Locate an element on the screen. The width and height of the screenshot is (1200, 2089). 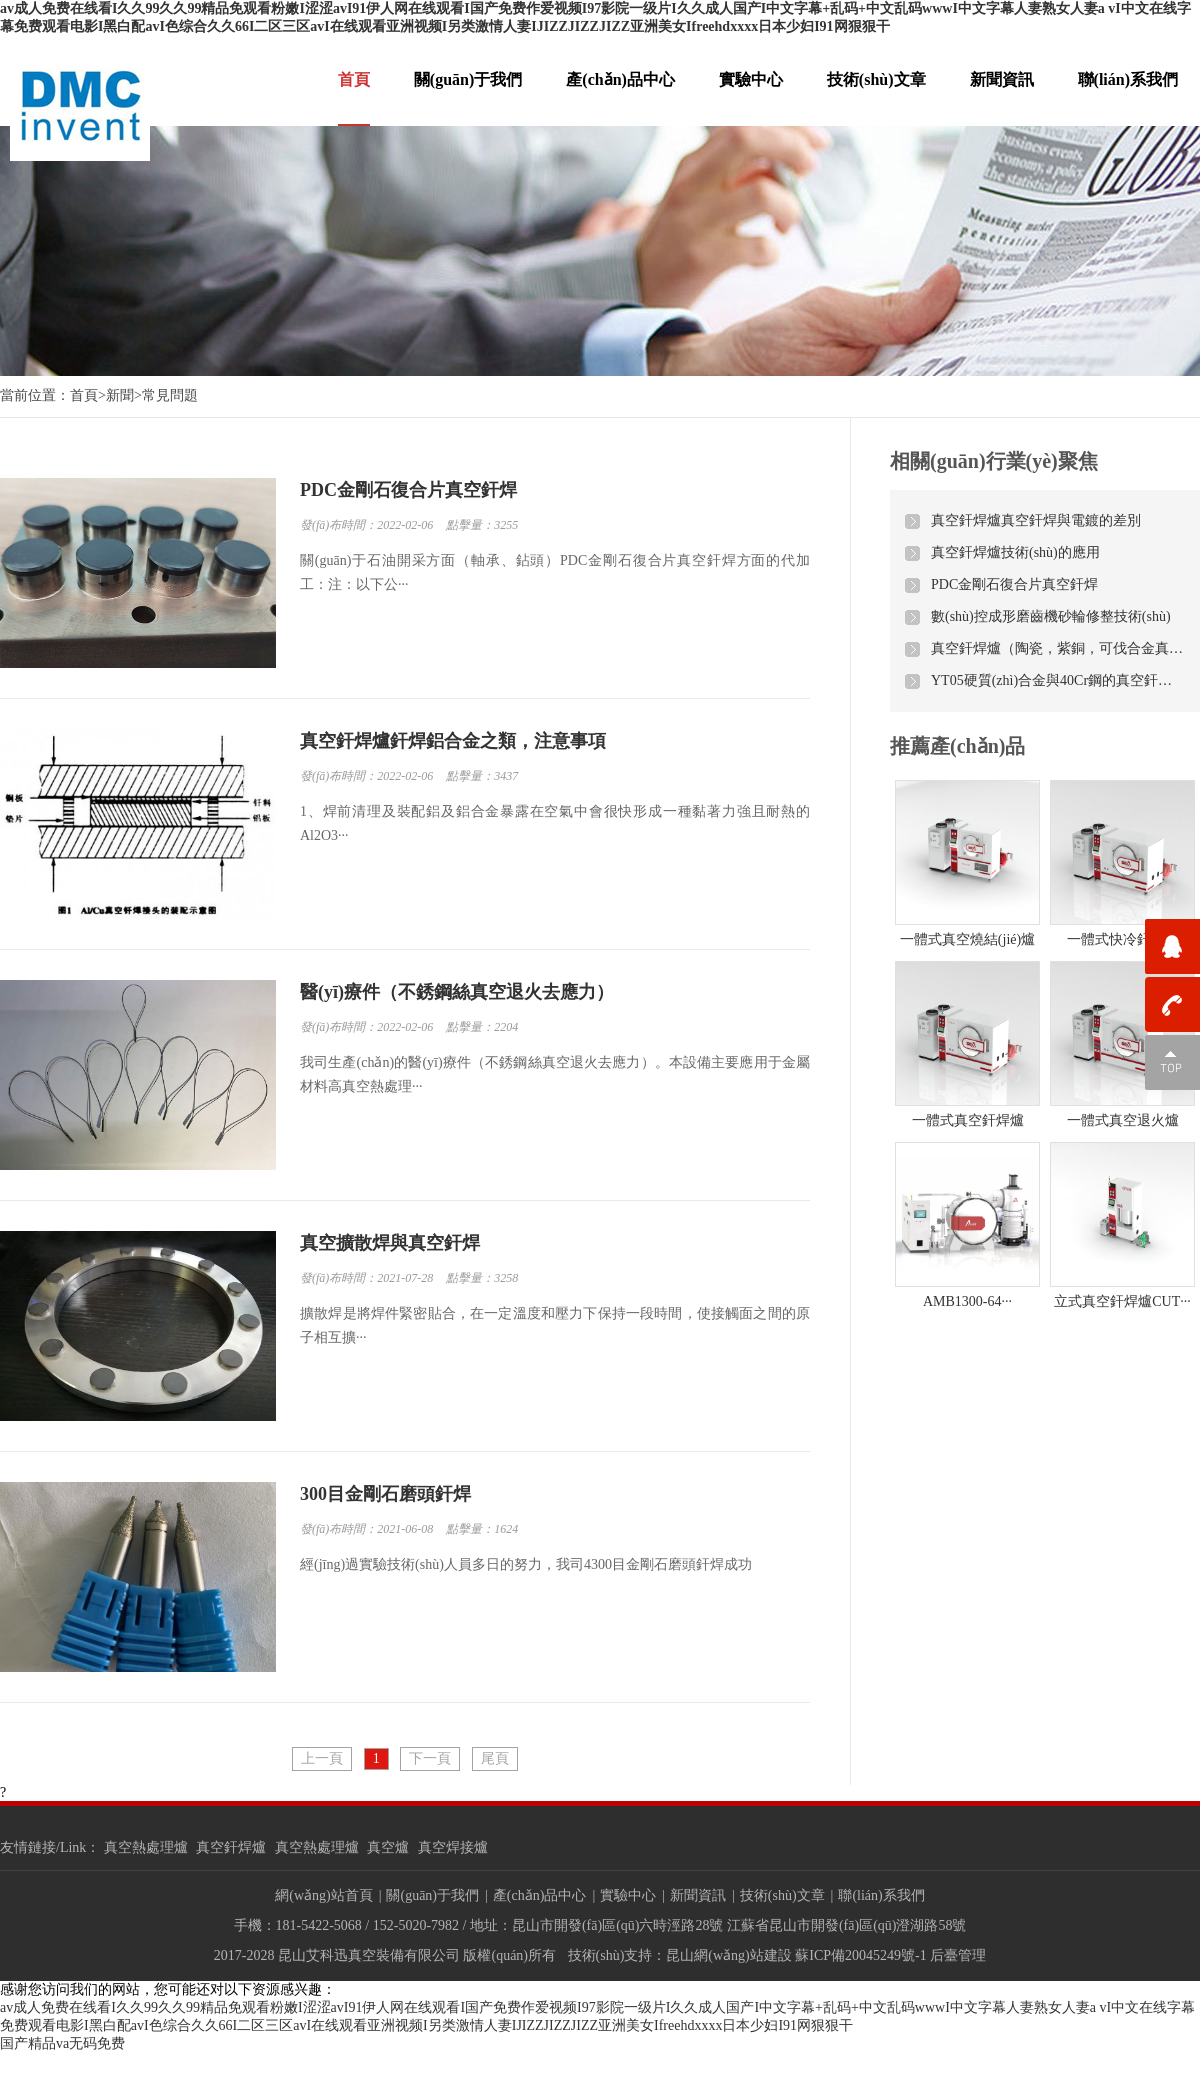
真空釬焊爐真空釬焊與電鍍的差別 is located at coordinates (1036, 520).